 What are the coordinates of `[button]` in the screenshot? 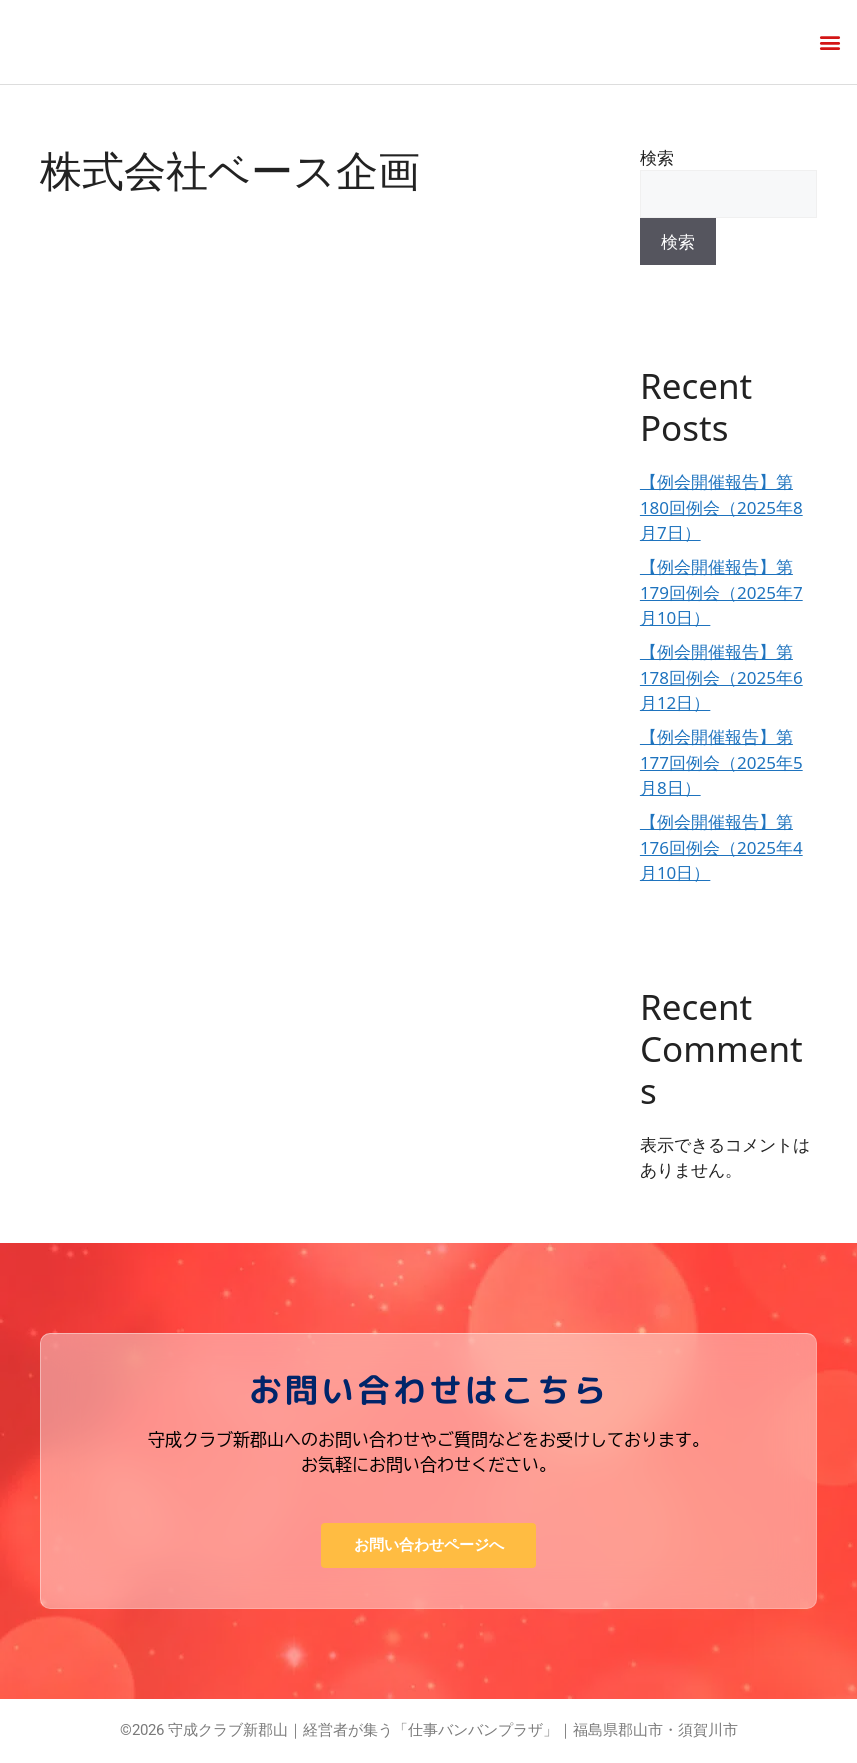 It's located at (830, 41).